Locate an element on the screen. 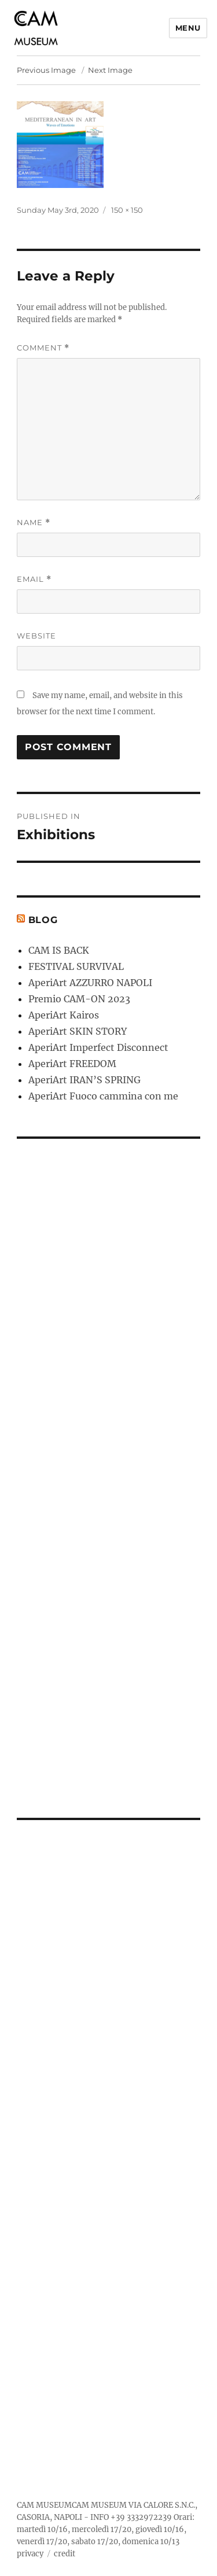 The height and width of the screenshot is (2576, 217). Previous Image is located at coordinates (46, 70).